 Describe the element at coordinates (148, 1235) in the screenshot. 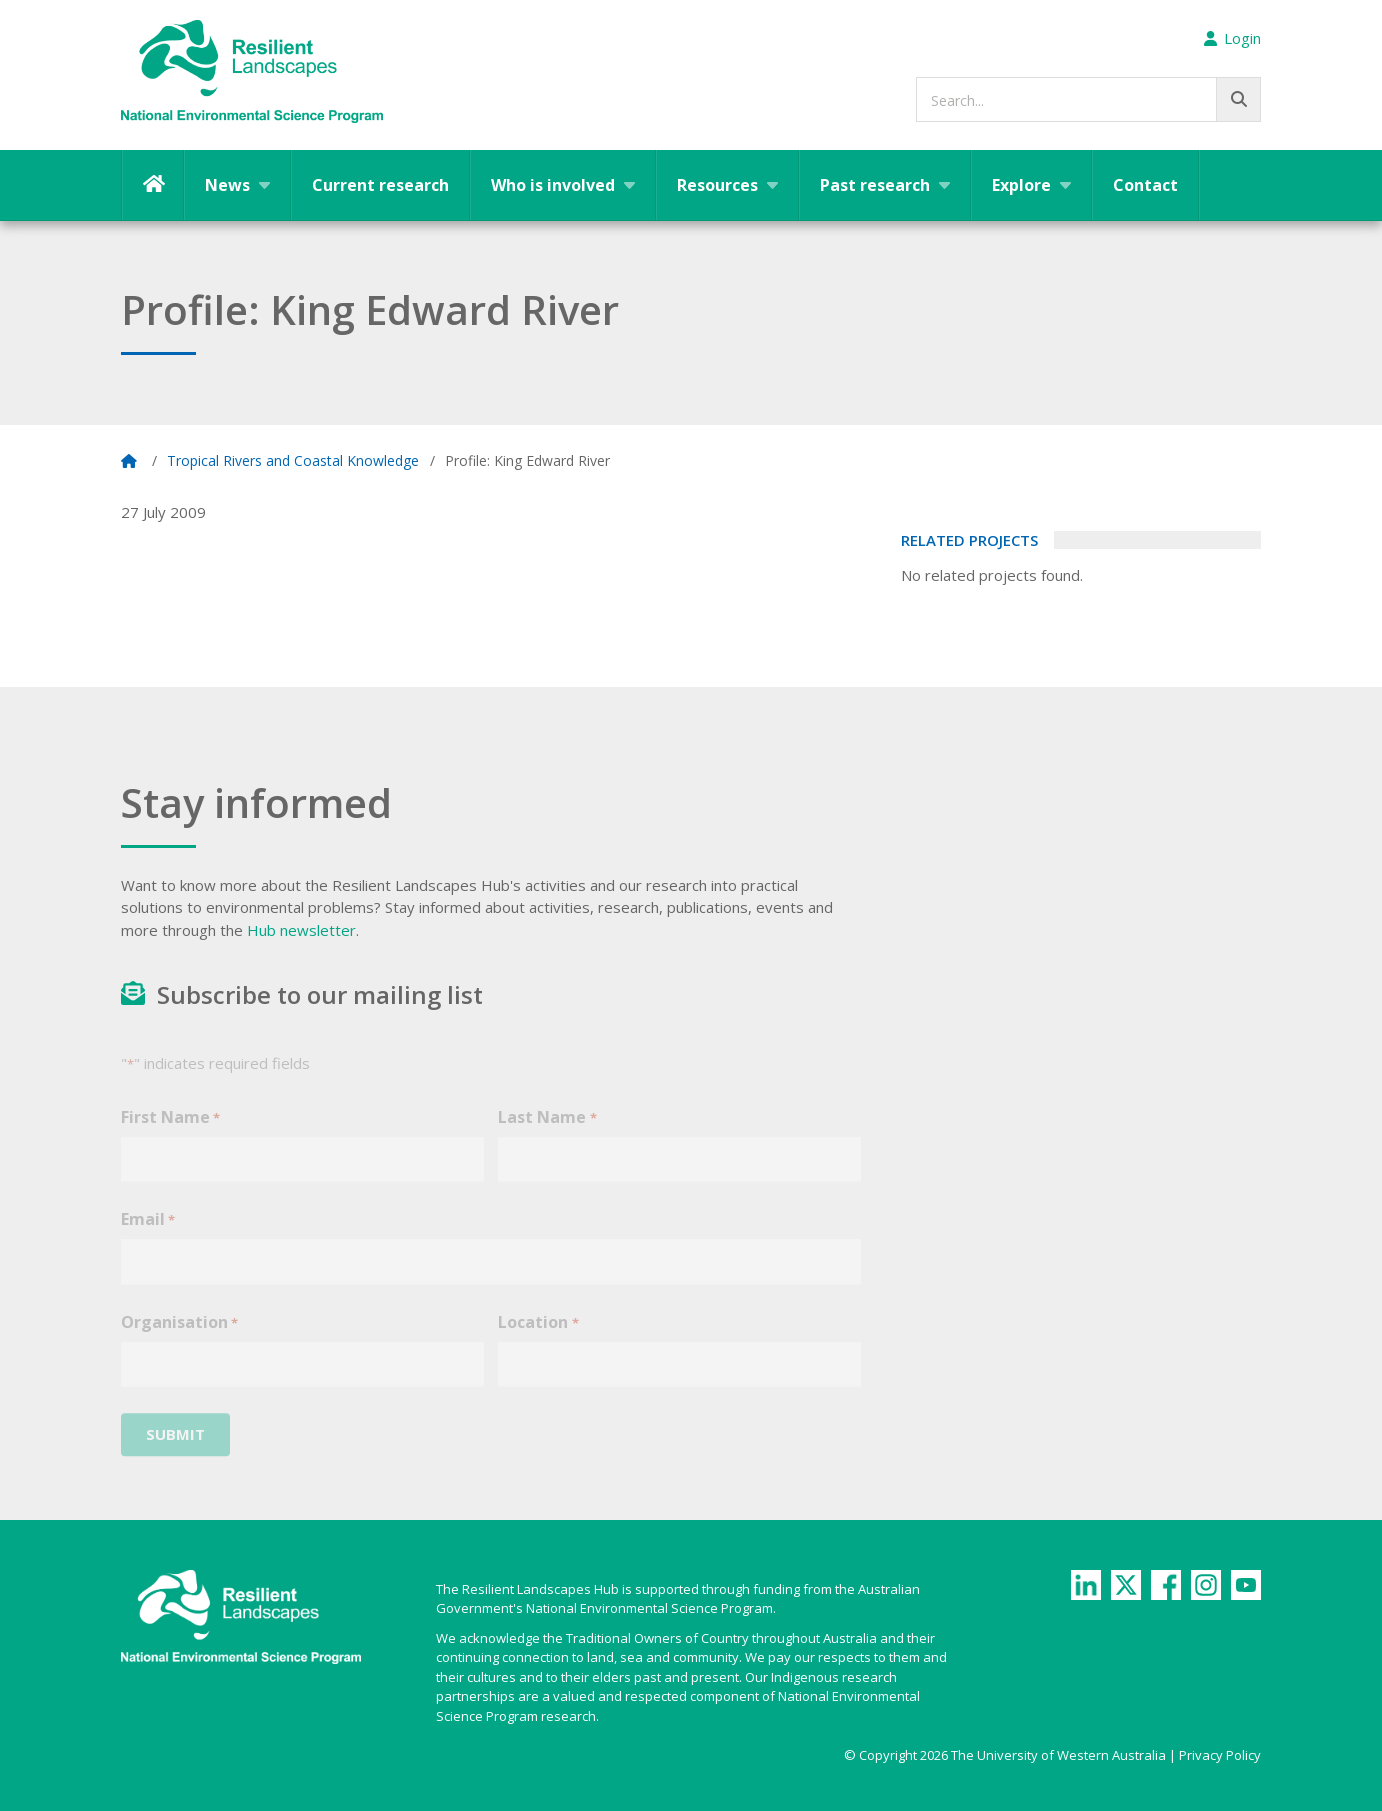

I see `Email` at that location.